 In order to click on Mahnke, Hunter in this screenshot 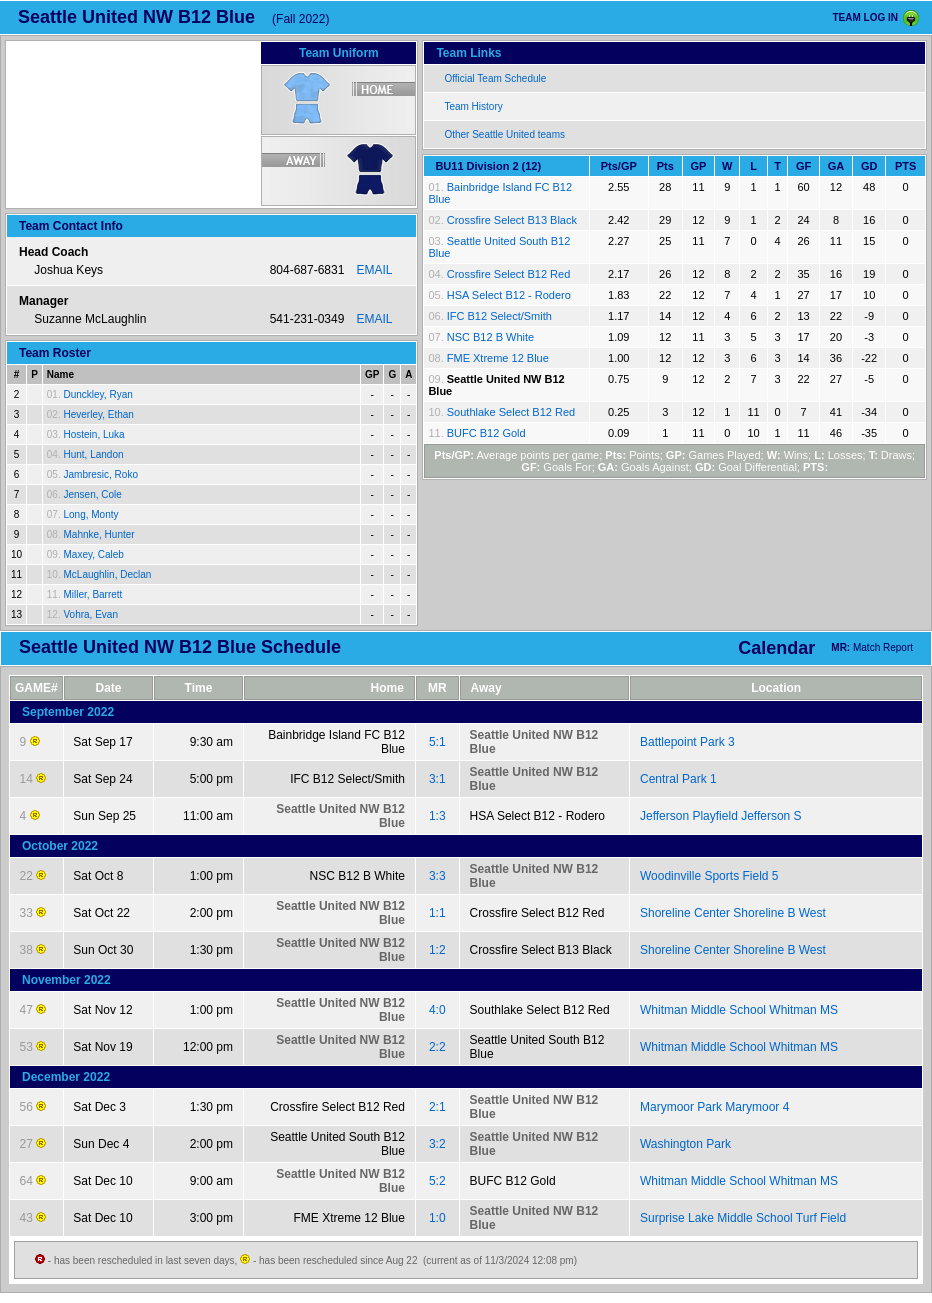, I will do `click(98, 534)`.